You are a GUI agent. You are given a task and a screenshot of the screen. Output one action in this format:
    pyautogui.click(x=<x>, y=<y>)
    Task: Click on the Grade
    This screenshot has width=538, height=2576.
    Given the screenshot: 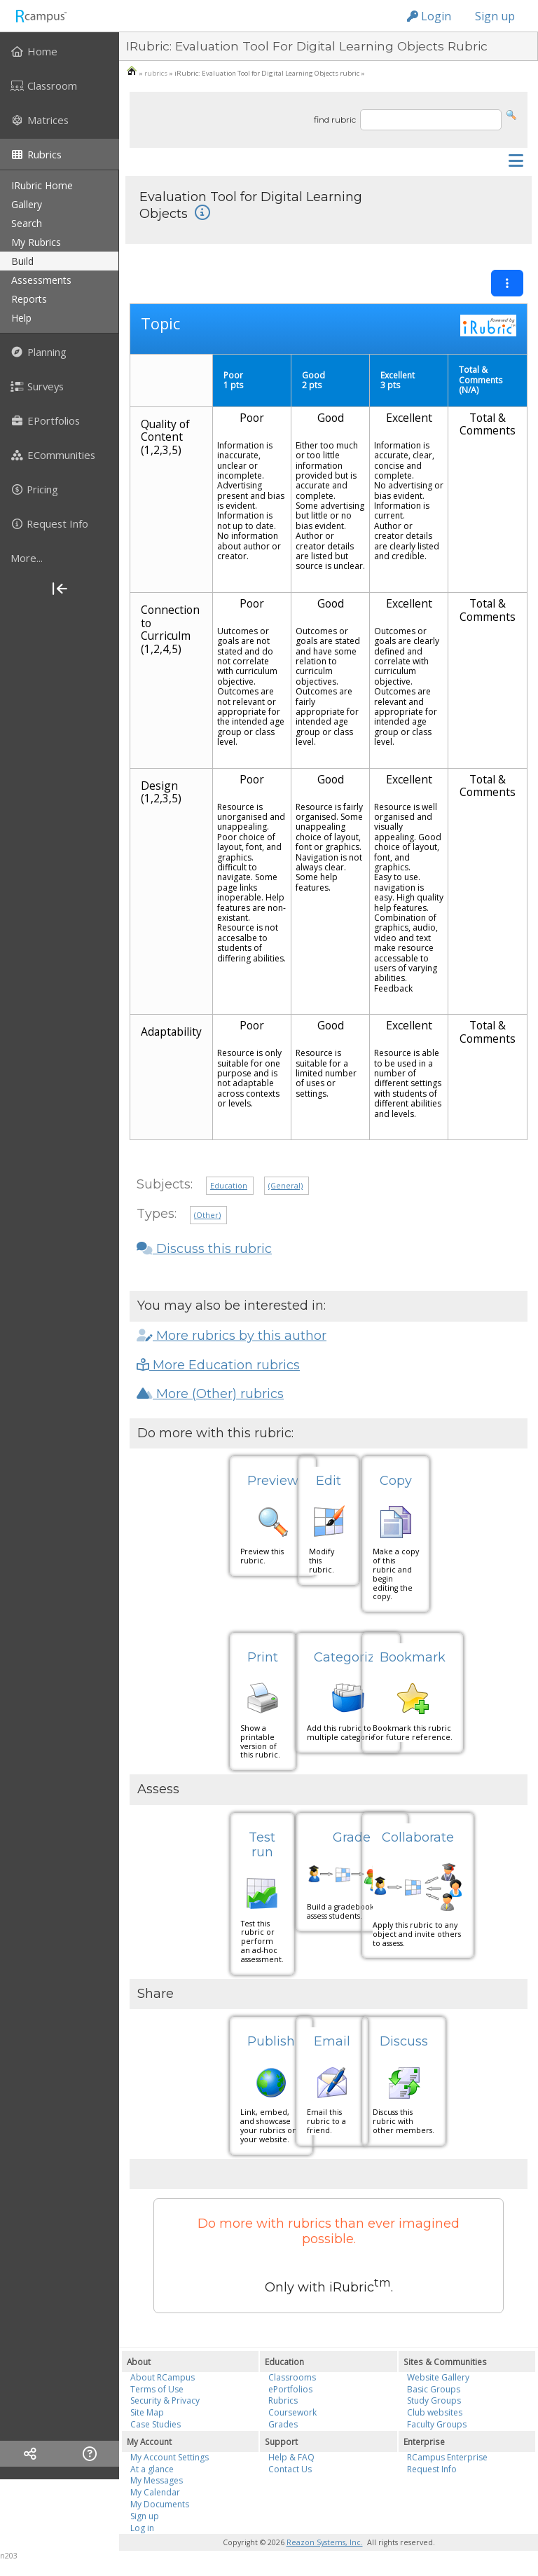 What is the action you would take?
    pyautogui.click(x=352, y=1837)
    